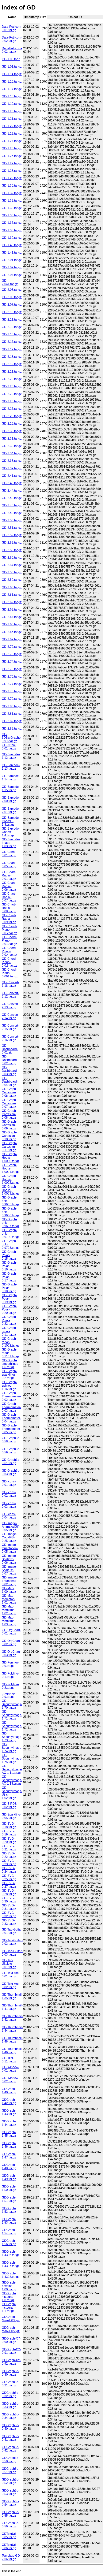 This screenshot has width=103, height=2576. What do you see at coordinates (11, 1439) in the screenshot?
I see `GD-Graph3d-0.58.tar.gz` at bounding box center [11, 1439].